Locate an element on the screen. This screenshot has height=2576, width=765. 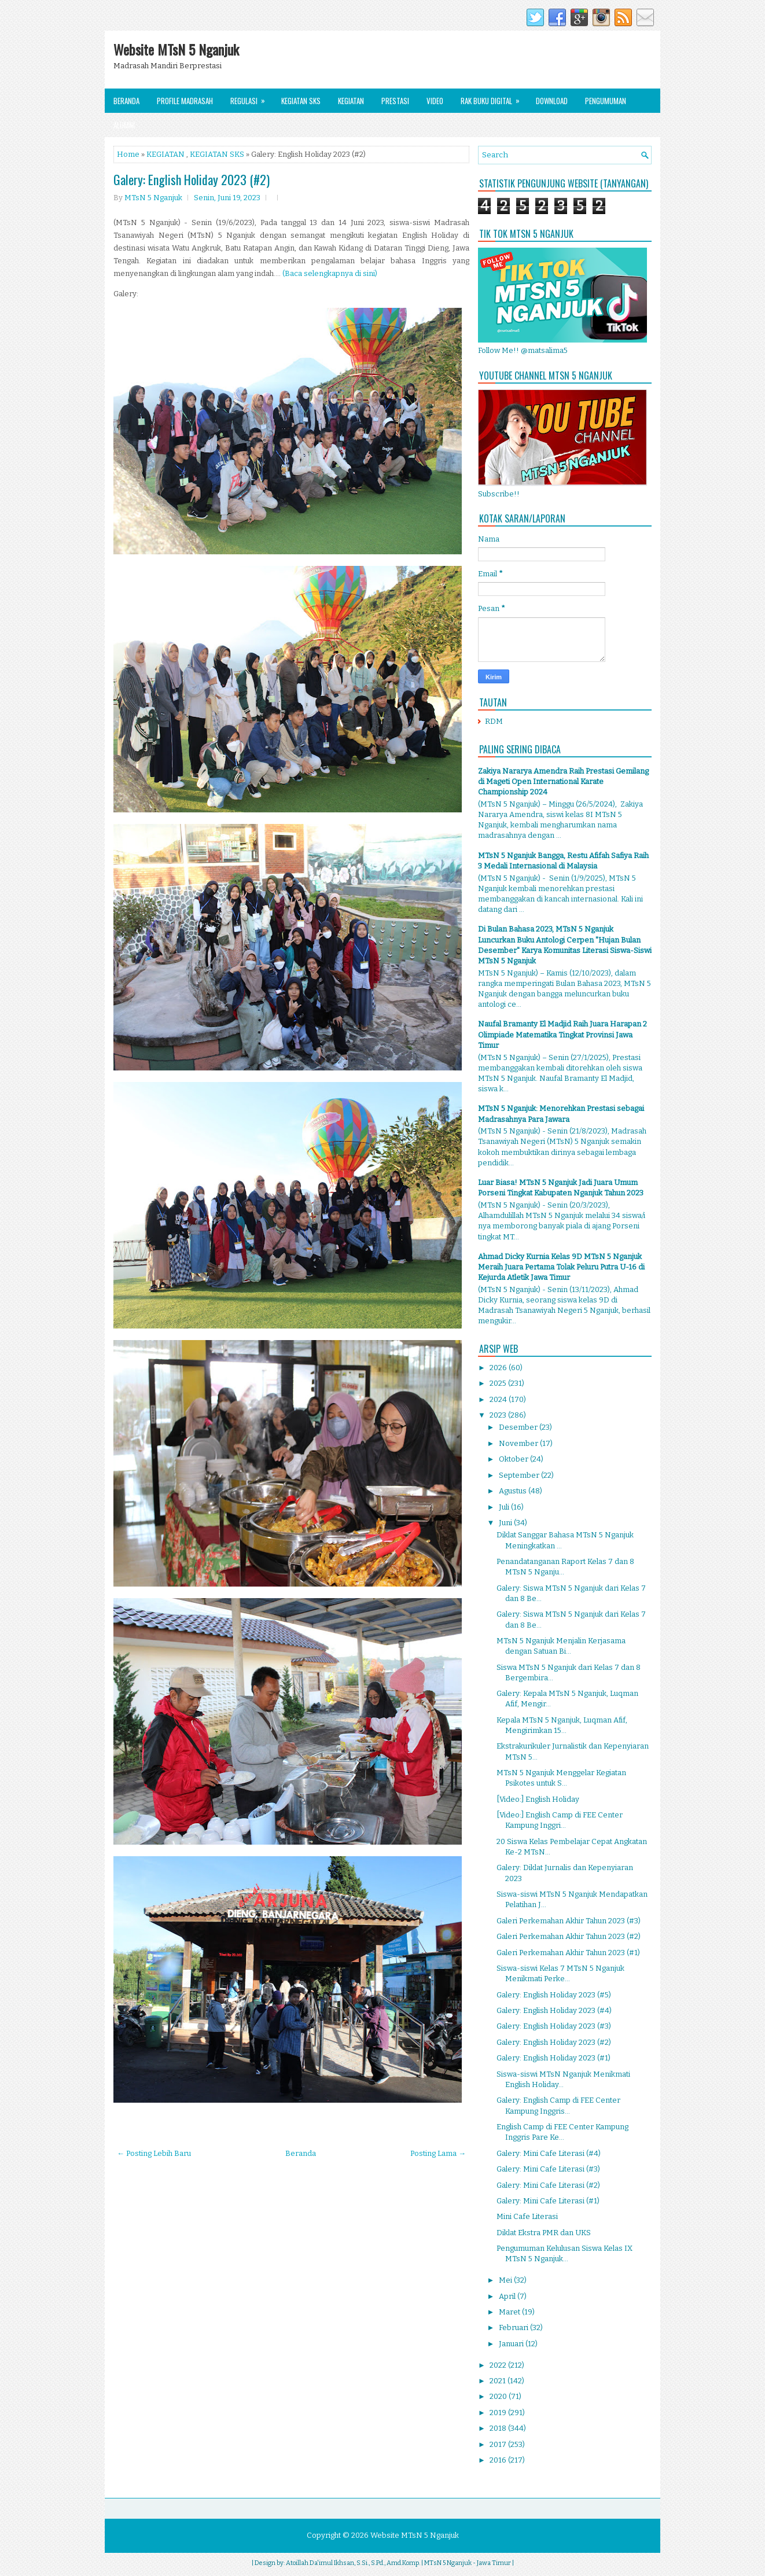
Ahmad Dicky Kurnia Kelas 9D MTsN 5 Nganjuk Meraih Juara Pertama Tolak Peluru Putra U-16 di Kejurda Atletik Jawa Timur is located at coordinates (561, 1267).